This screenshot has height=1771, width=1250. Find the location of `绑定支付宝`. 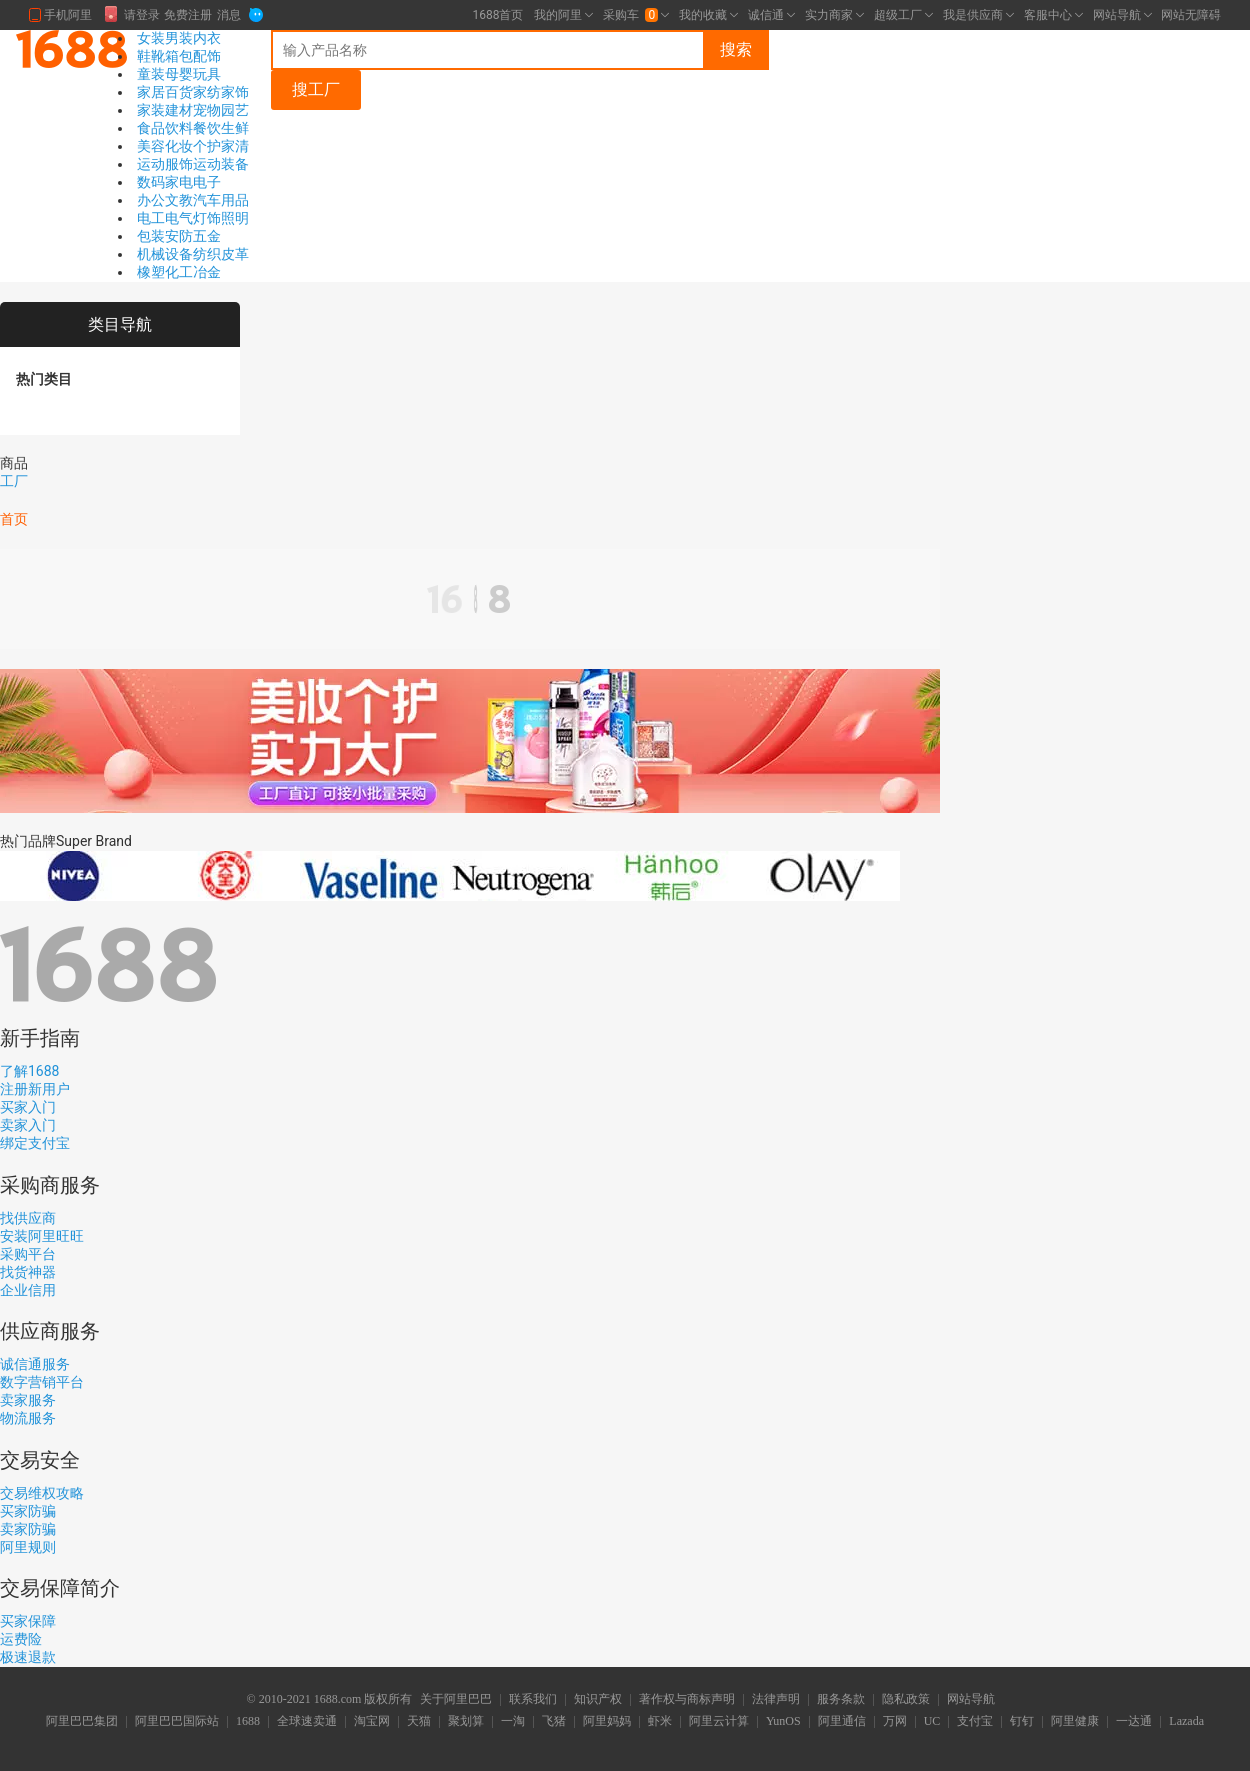

绑定支付宝 is located at coordinates (35, 1143).